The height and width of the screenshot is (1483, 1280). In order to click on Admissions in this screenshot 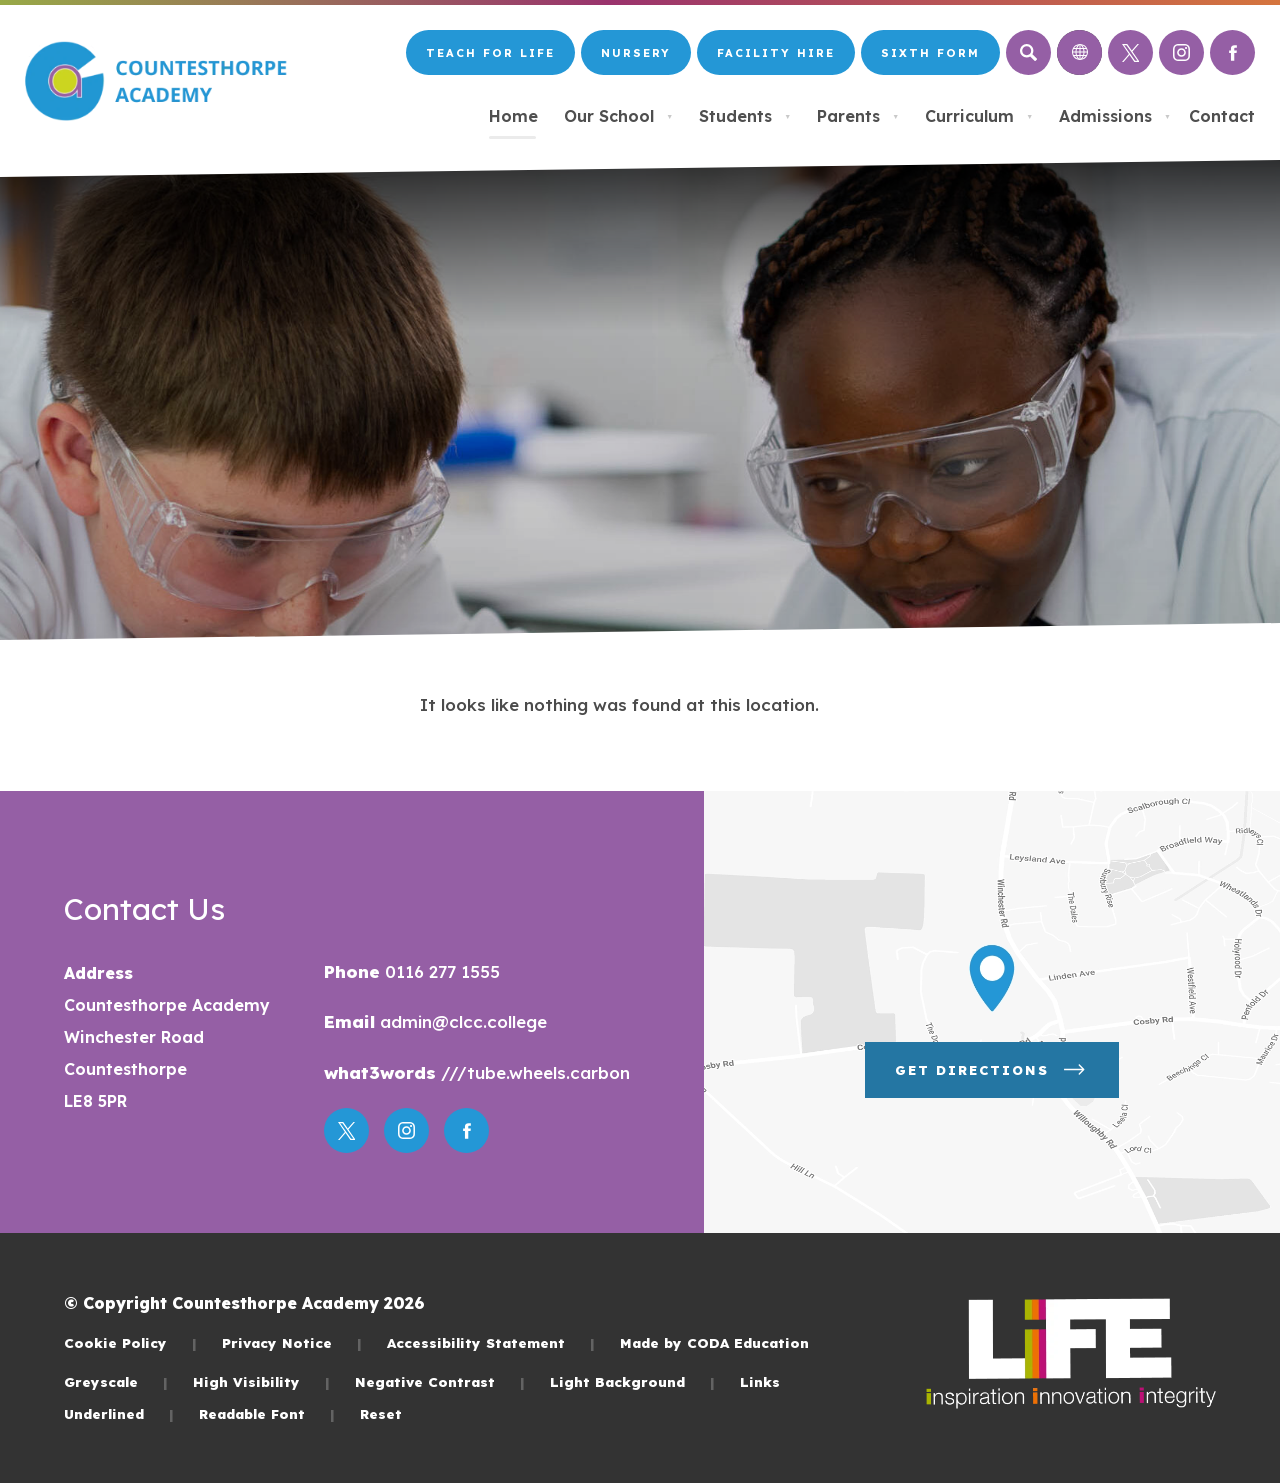, I will do `click(1115, 116)`.